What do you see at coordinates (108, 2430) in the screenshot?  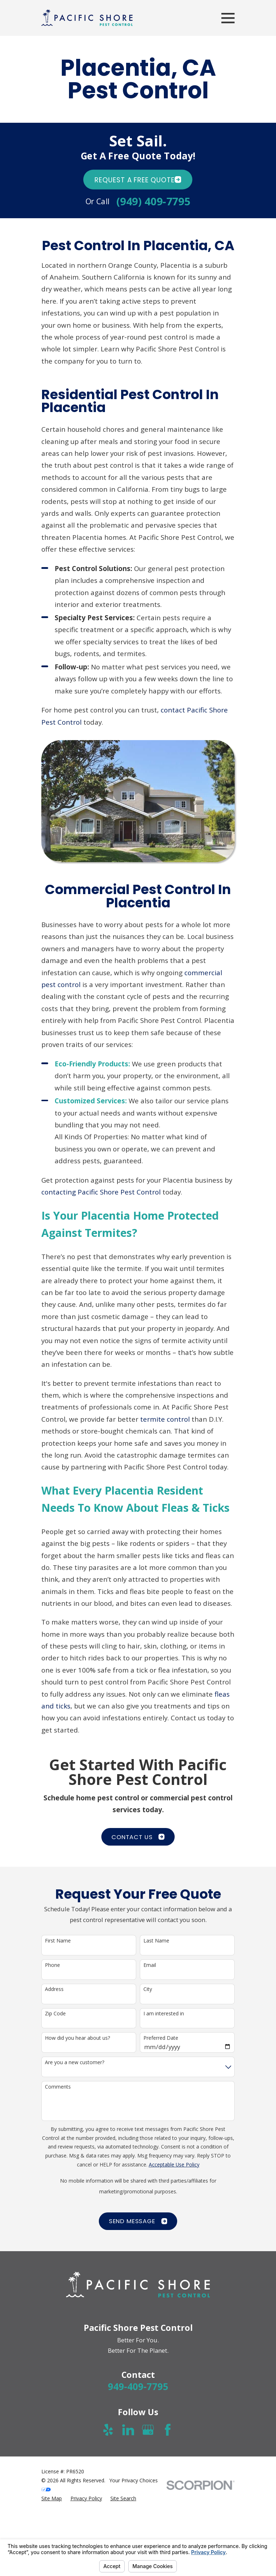 I see `[Yelp]` at bounding box center [108, 2430].